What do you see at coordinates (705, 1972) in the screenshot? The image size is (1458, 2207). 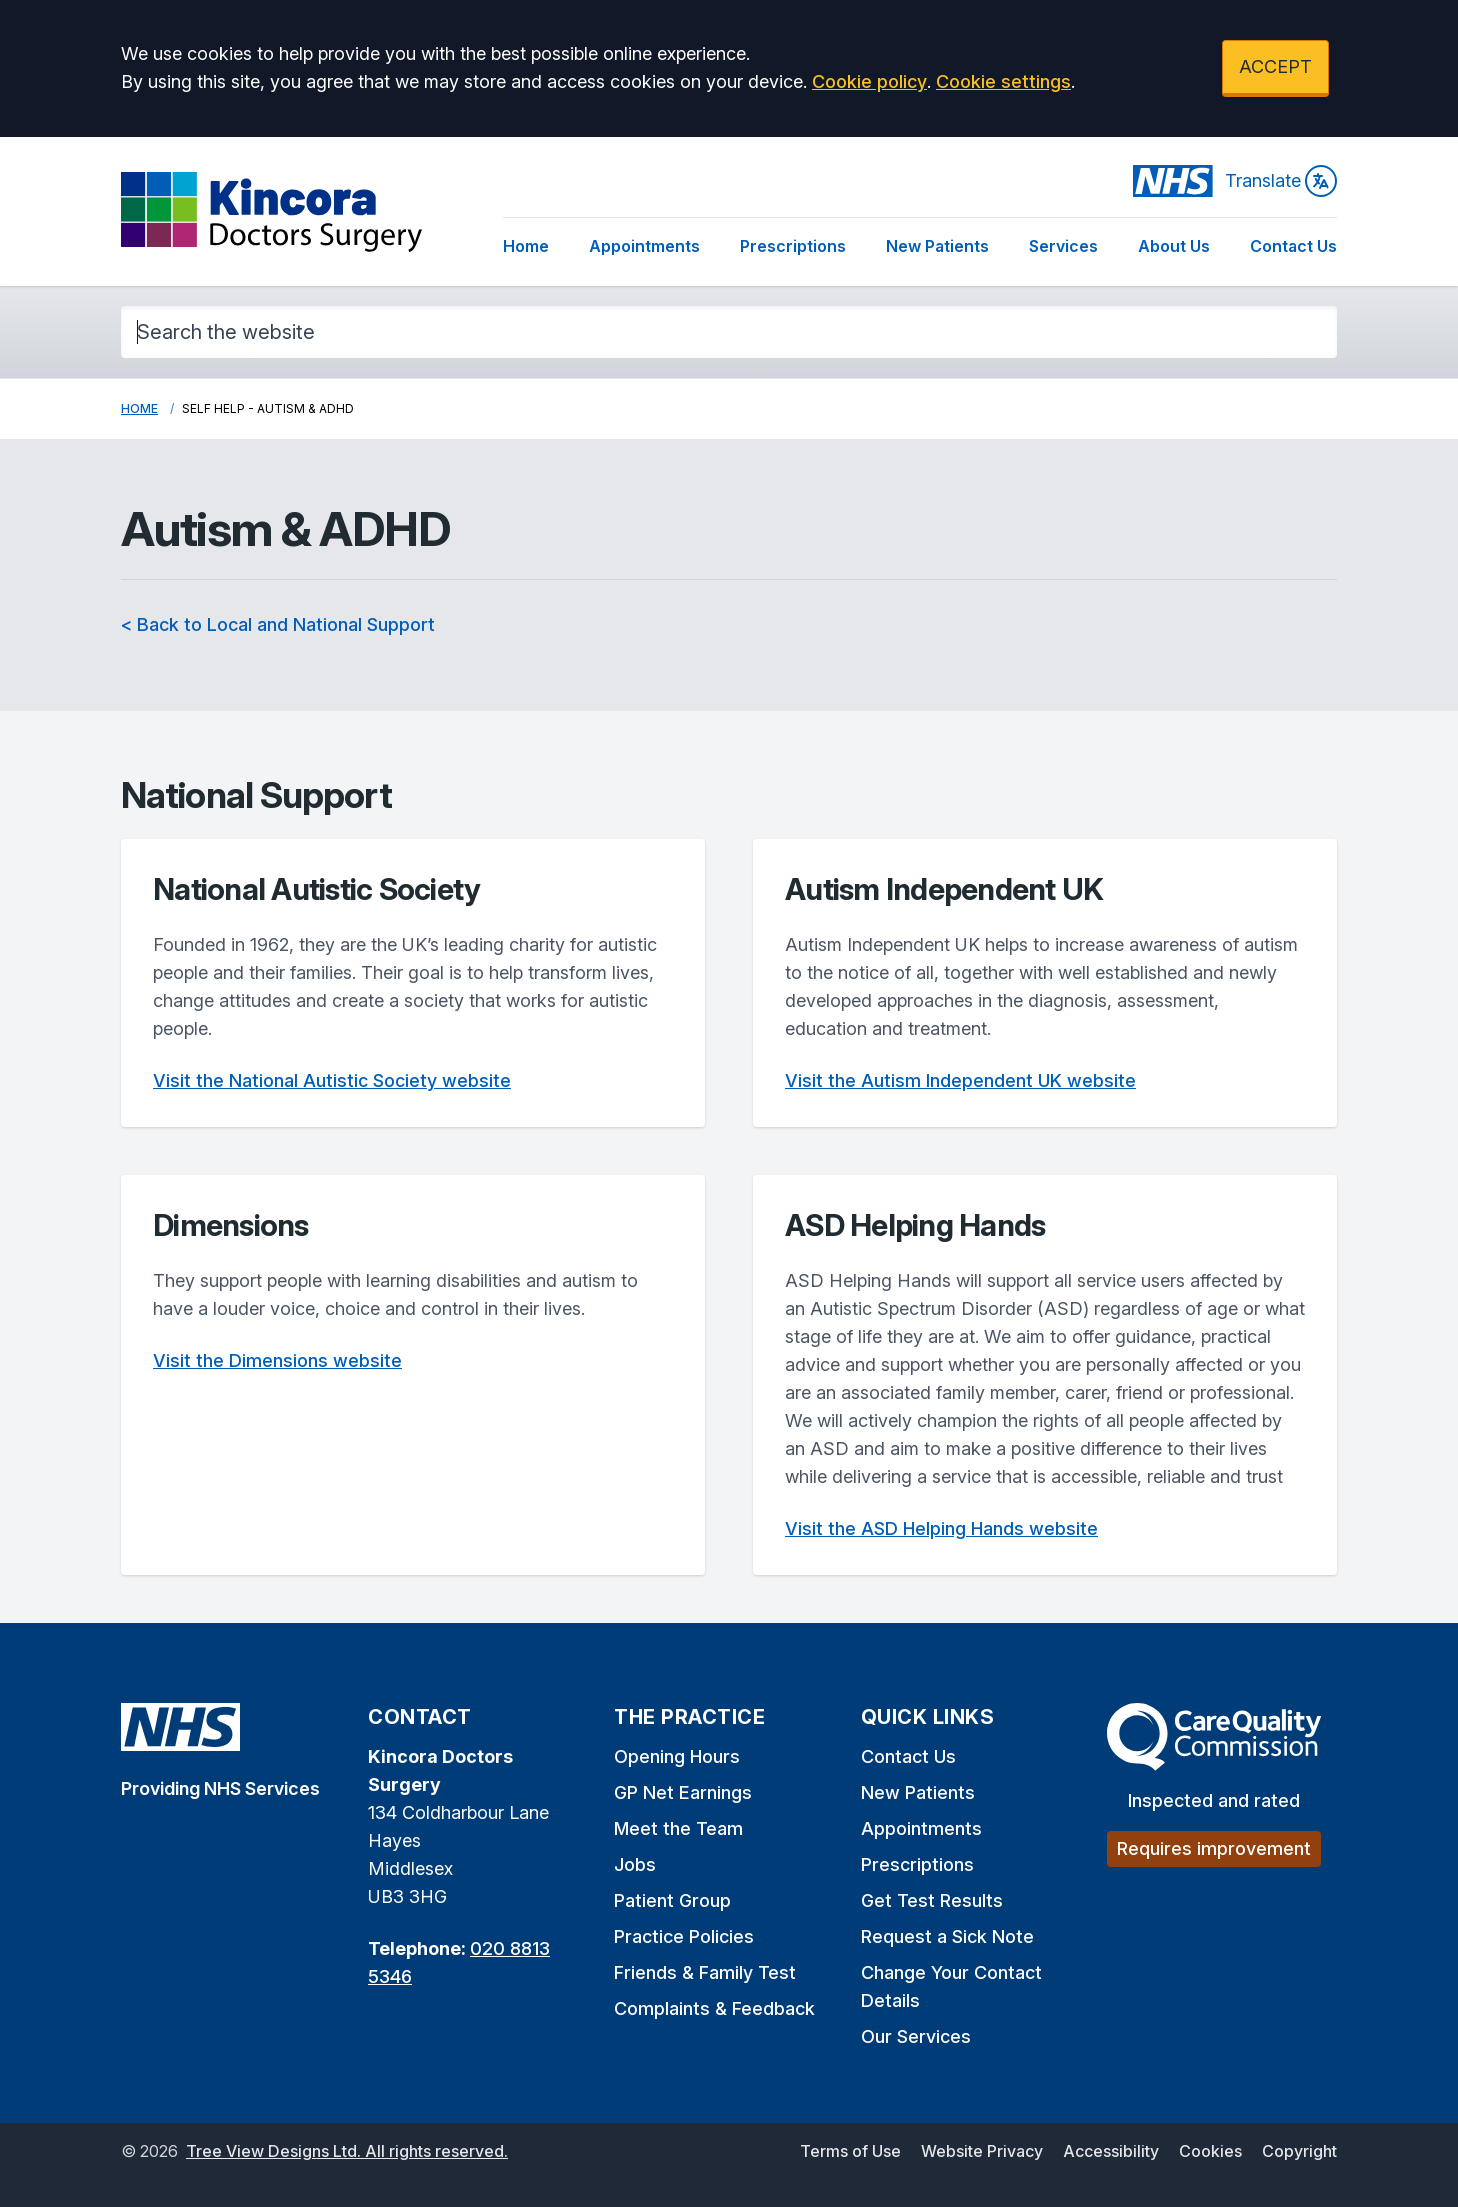 I see `Friends & Family Test` at bounding box center [705, 1972].